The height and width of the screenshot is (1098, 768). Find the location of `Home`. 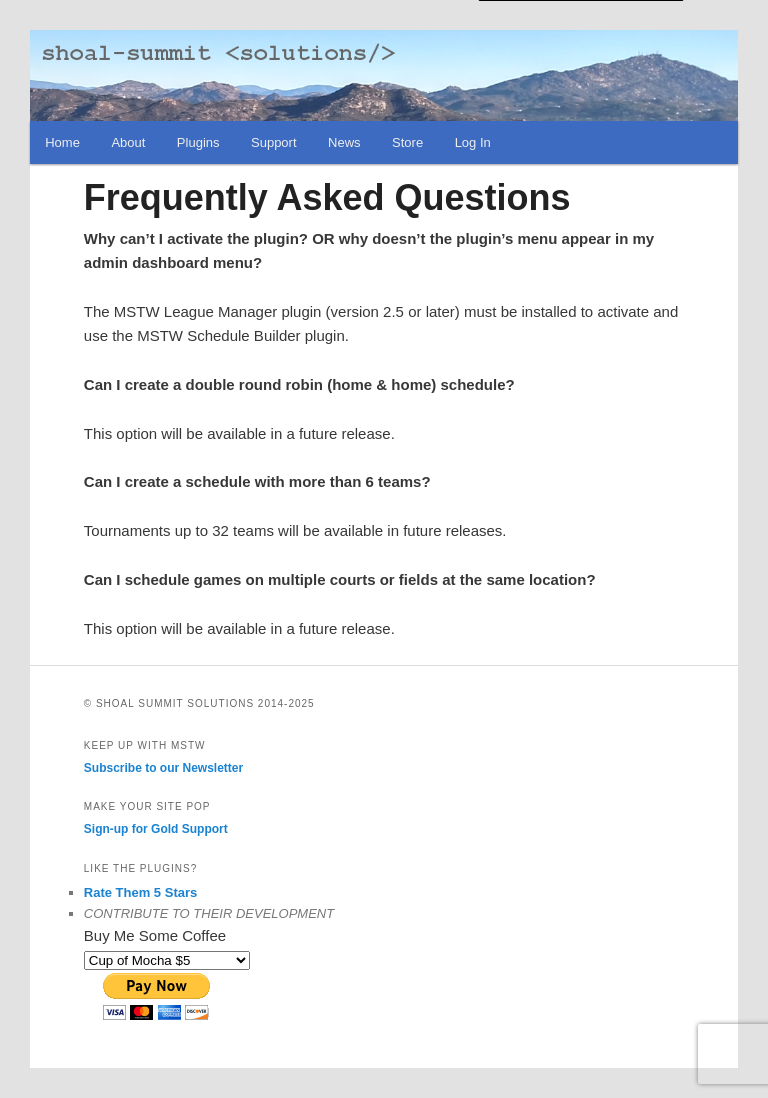

Home is located at coordinates (62, 142).